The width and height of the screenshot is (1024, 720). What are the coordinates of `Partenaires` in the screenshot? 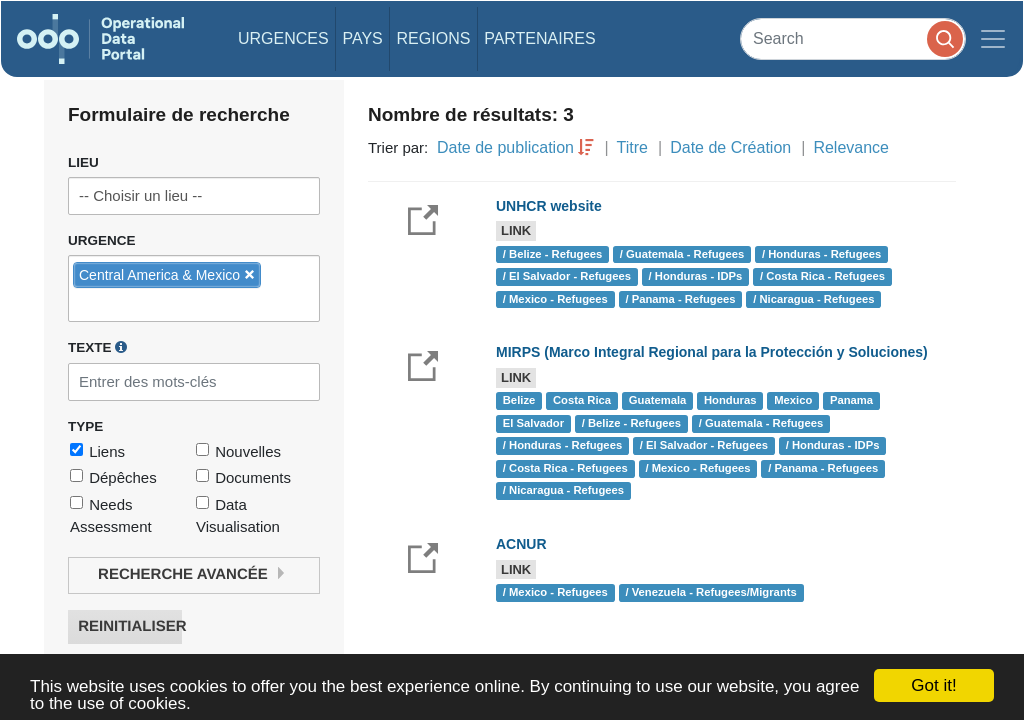 It's located at (539, 38).